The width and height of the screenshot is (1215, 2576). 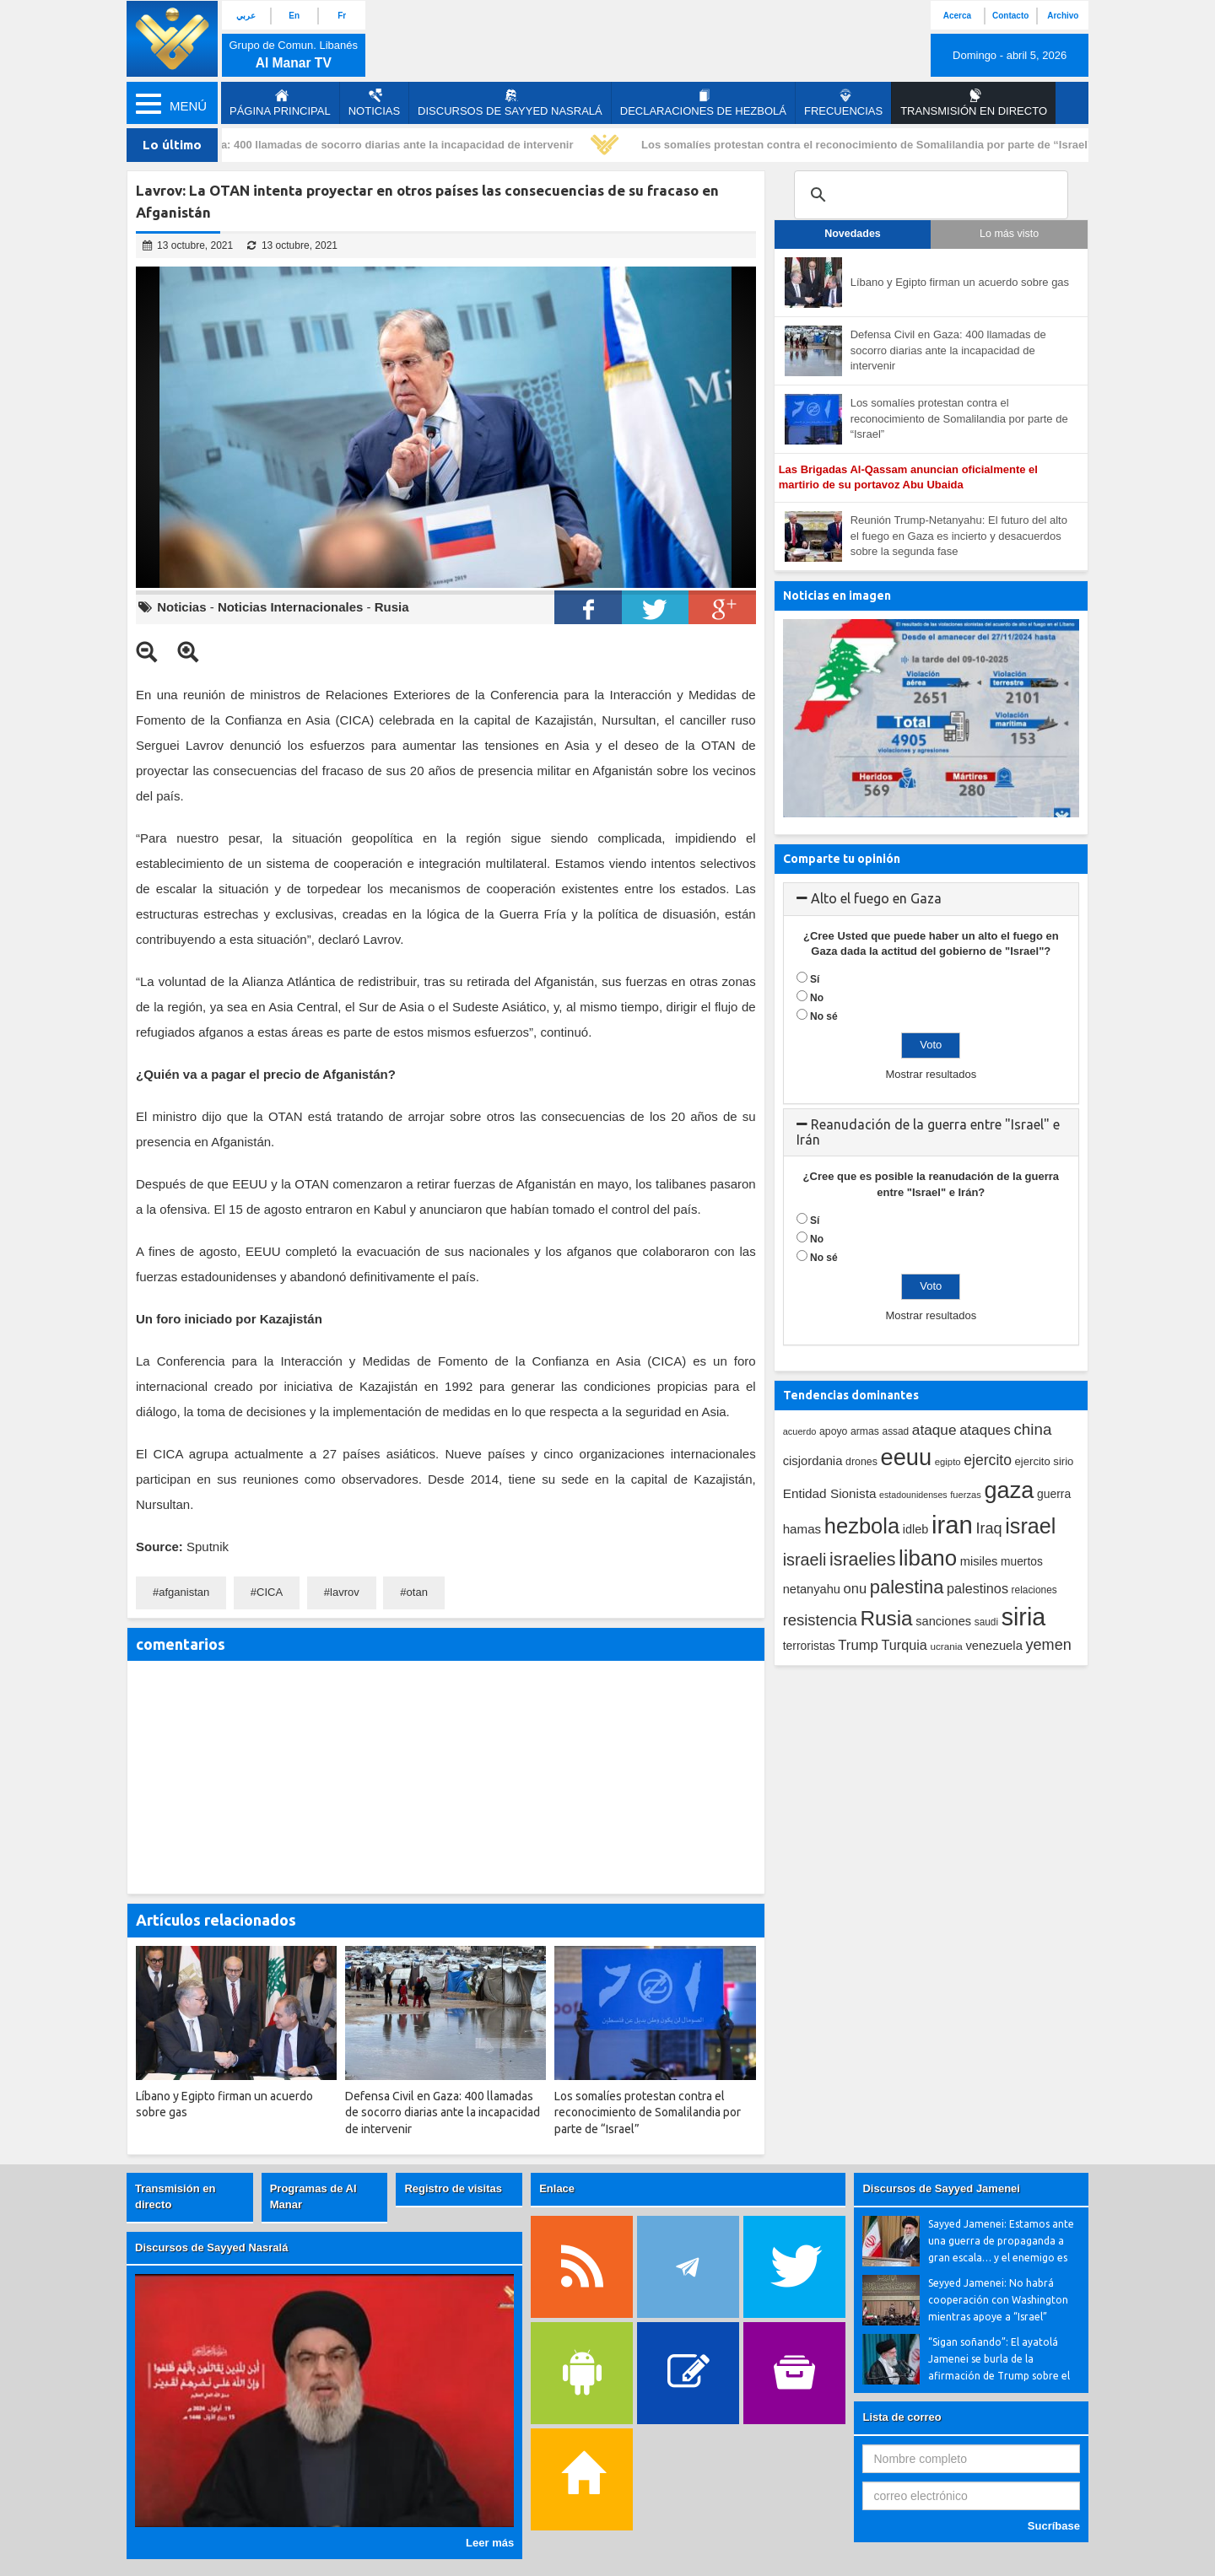 What do you see at coordinates (830, 1493) in the screenshot?
I see `Entidad Sionista` at bounding box center [830, 1493].